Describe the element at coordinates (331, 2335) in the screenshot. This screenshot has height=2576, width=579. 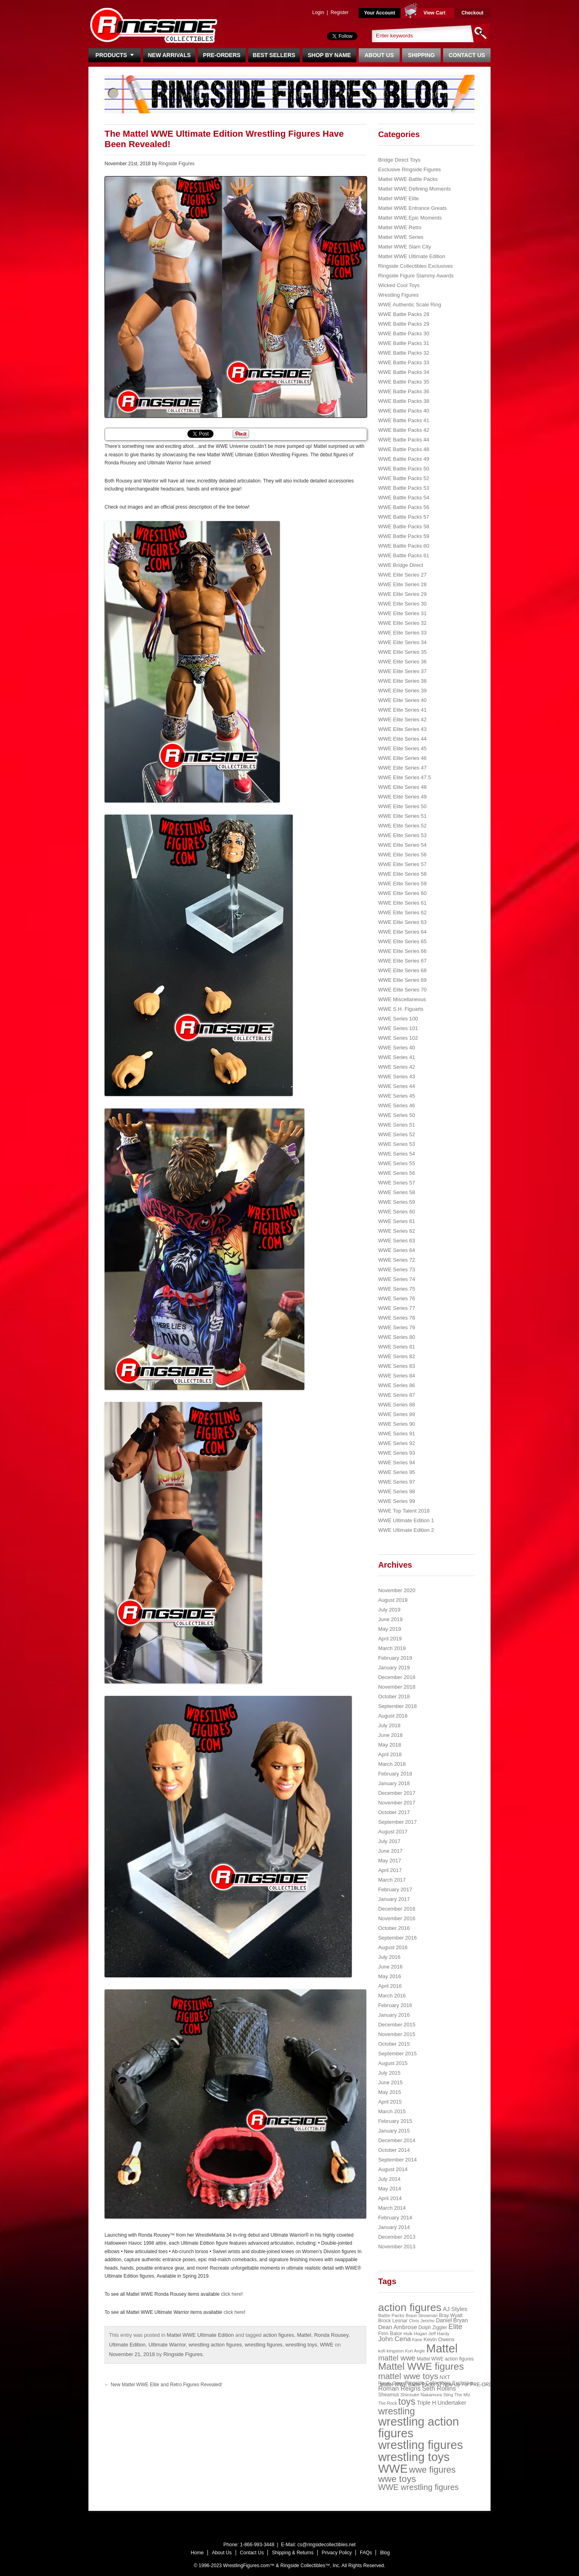
I see `Ronda Rousey` at that location.